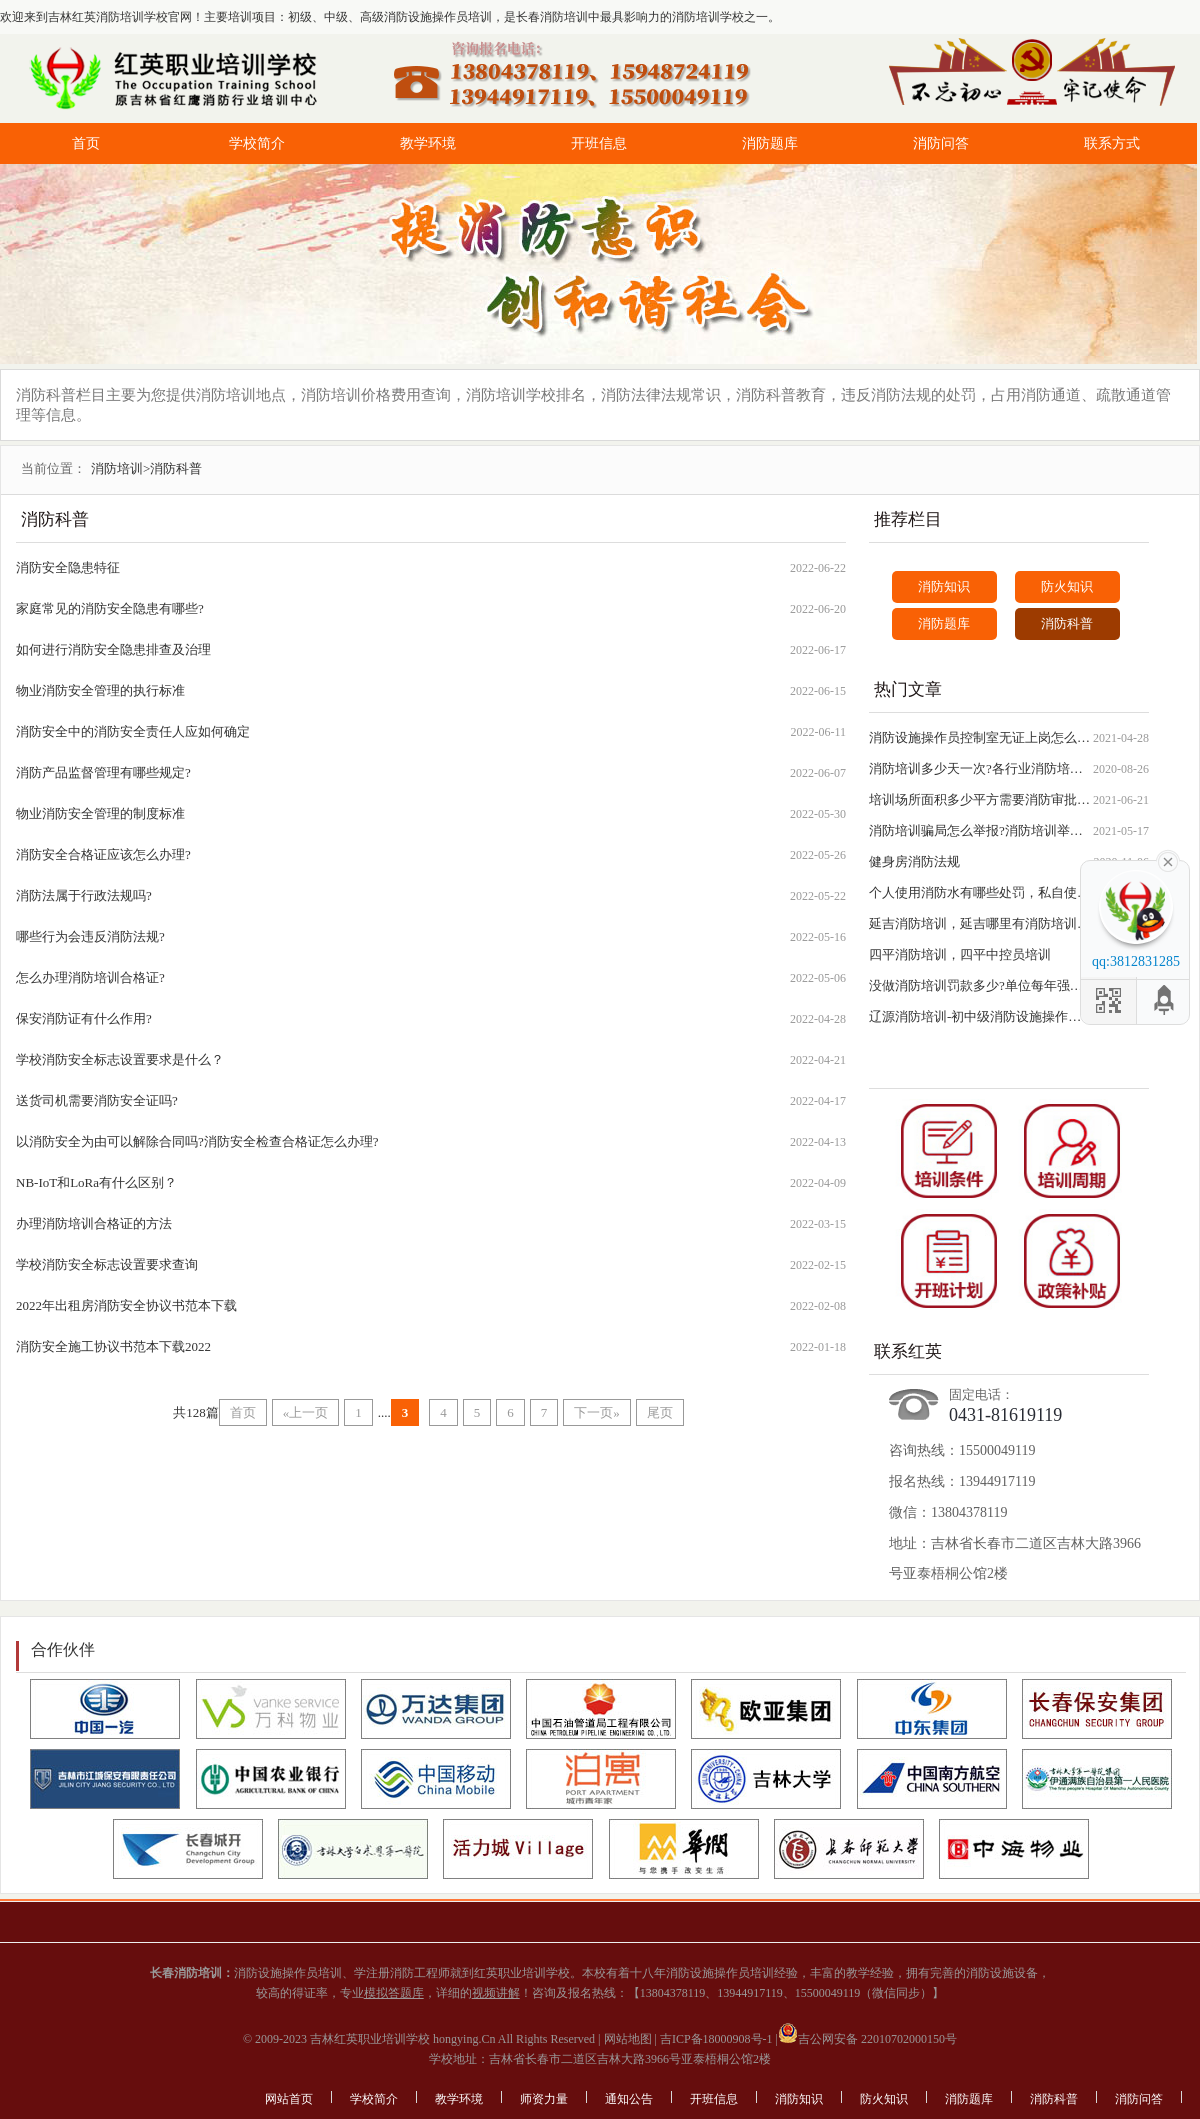  What do you see at coordinates (197, 1141) in the screenshot?
I see `以消防安全为由可以解除合同吗?消防安全检查合格证怎么办理?` at bounding box center [197, 1141].